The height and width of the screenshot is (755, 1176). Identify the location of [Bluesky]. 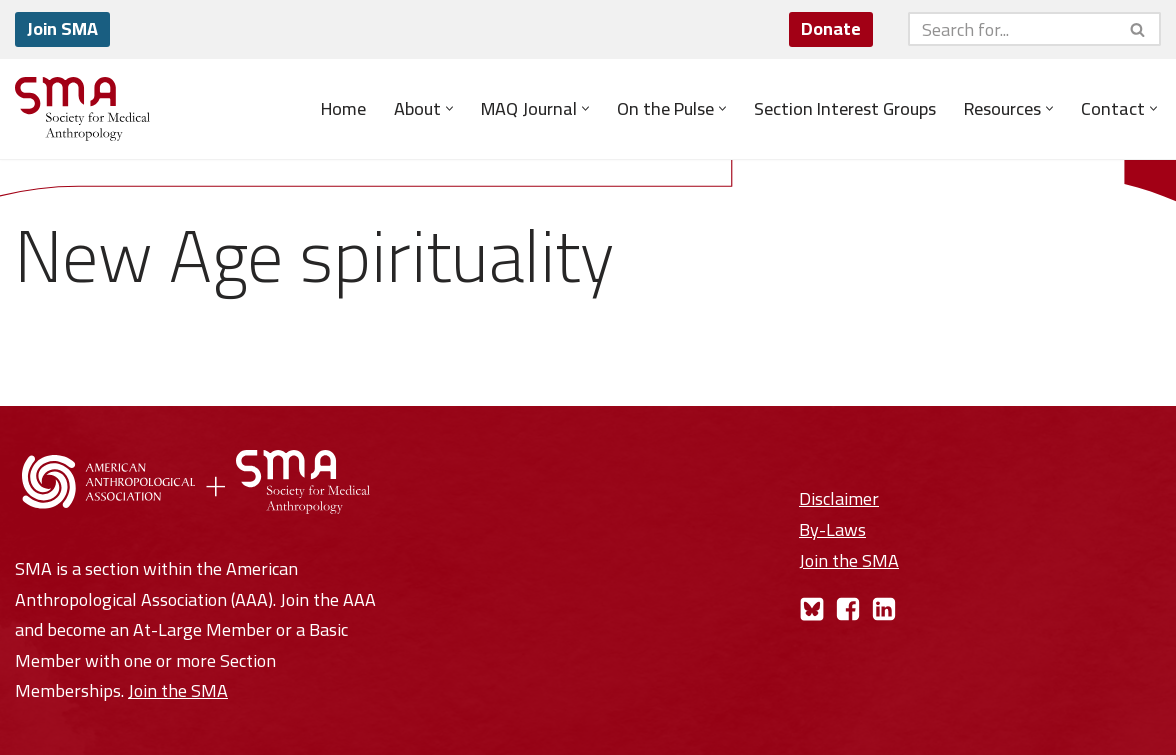
(812, 609).